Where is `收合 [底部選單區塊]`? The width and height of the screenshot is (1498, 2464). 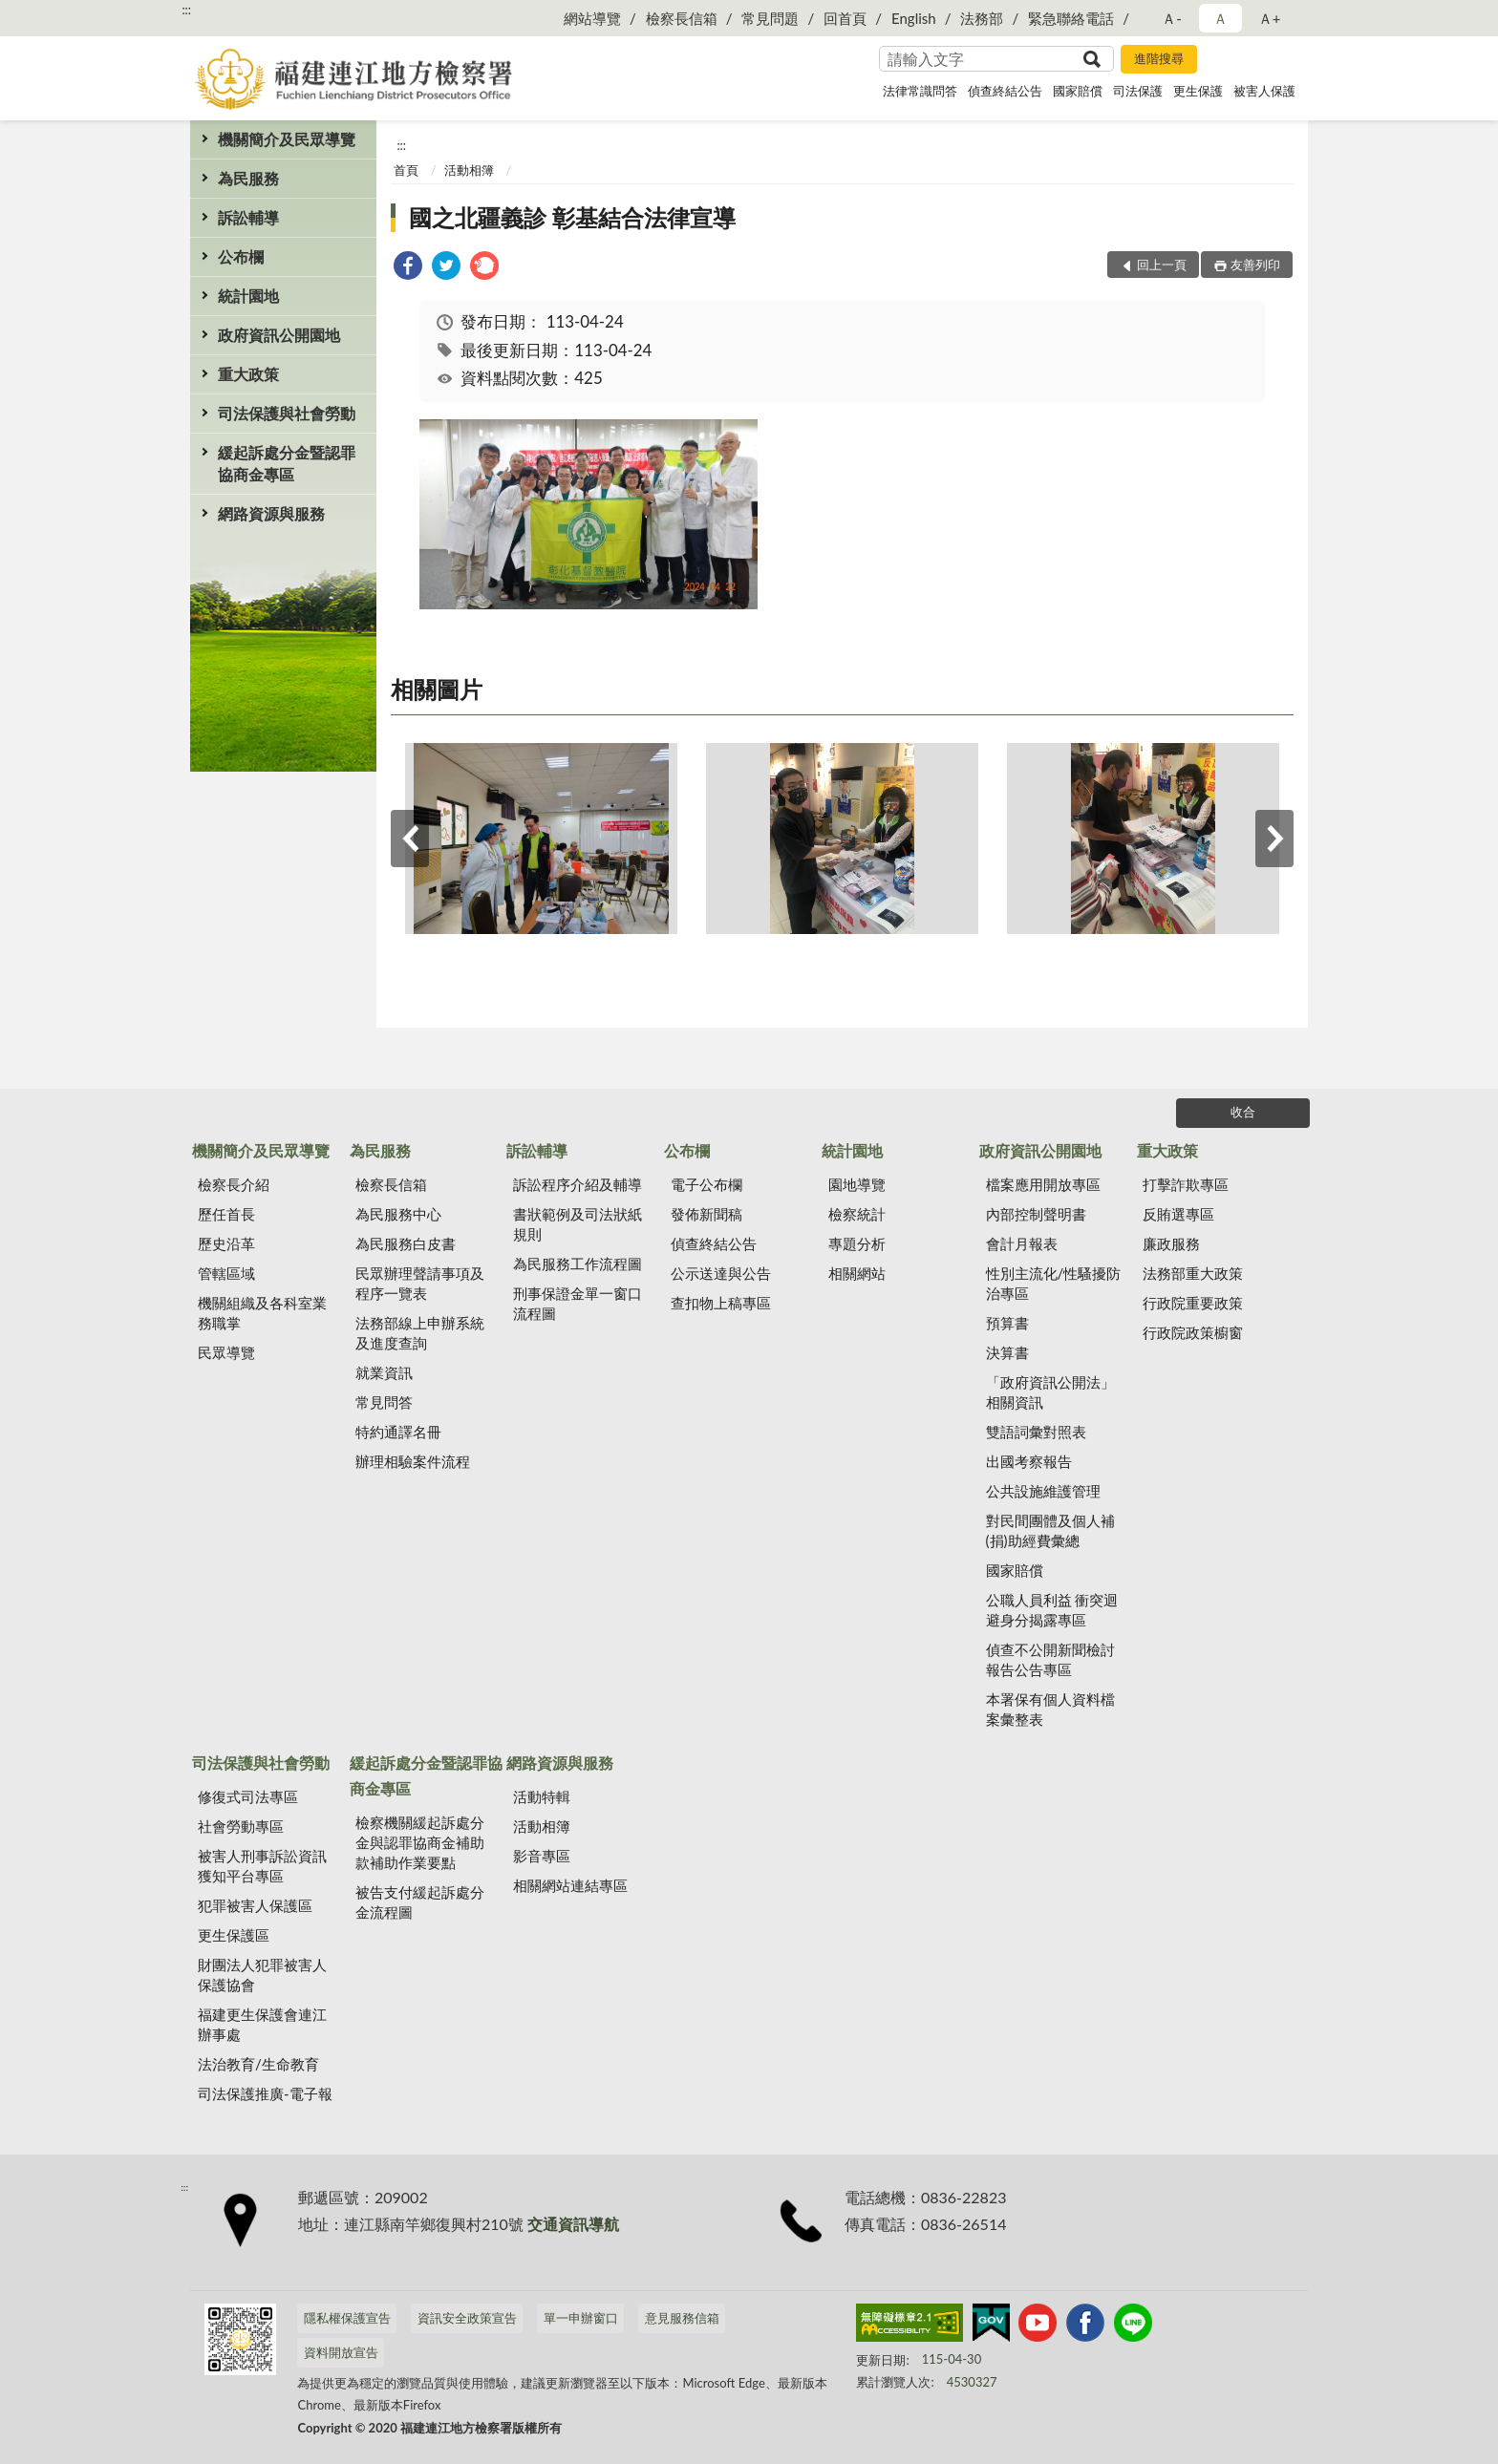 收合 [底部選單區塊] is located at coordinates (1242, 1111).